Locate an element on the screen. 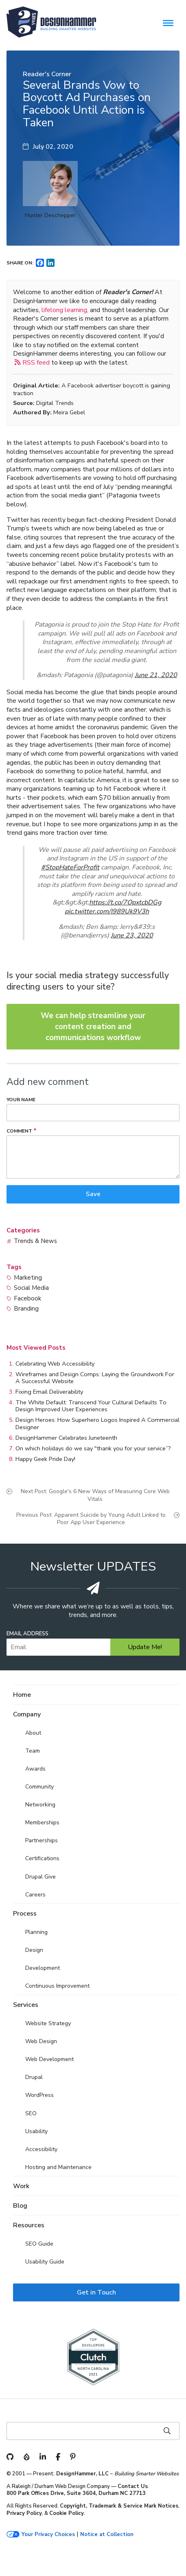  Resources is located at coordinates (28, 2225).